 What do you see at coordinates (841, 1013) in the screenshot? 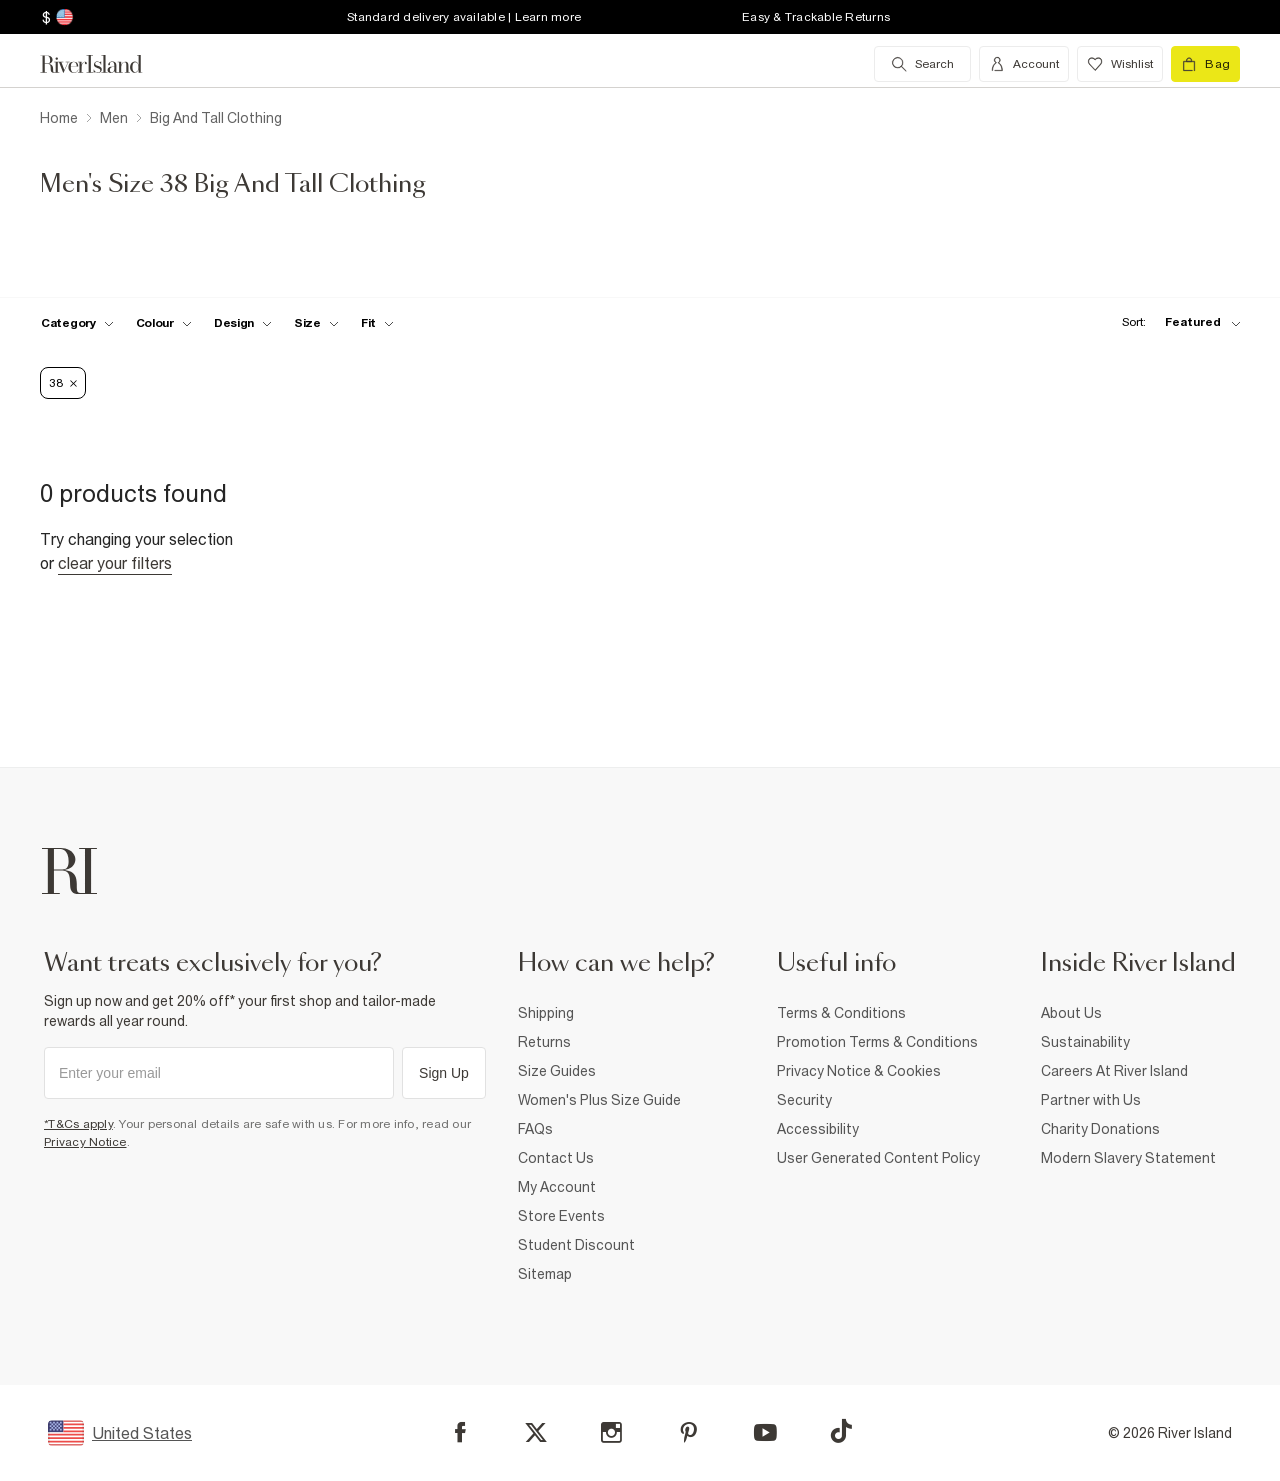
I see `Terms & Conditions` at bounding box center [841, 1013].